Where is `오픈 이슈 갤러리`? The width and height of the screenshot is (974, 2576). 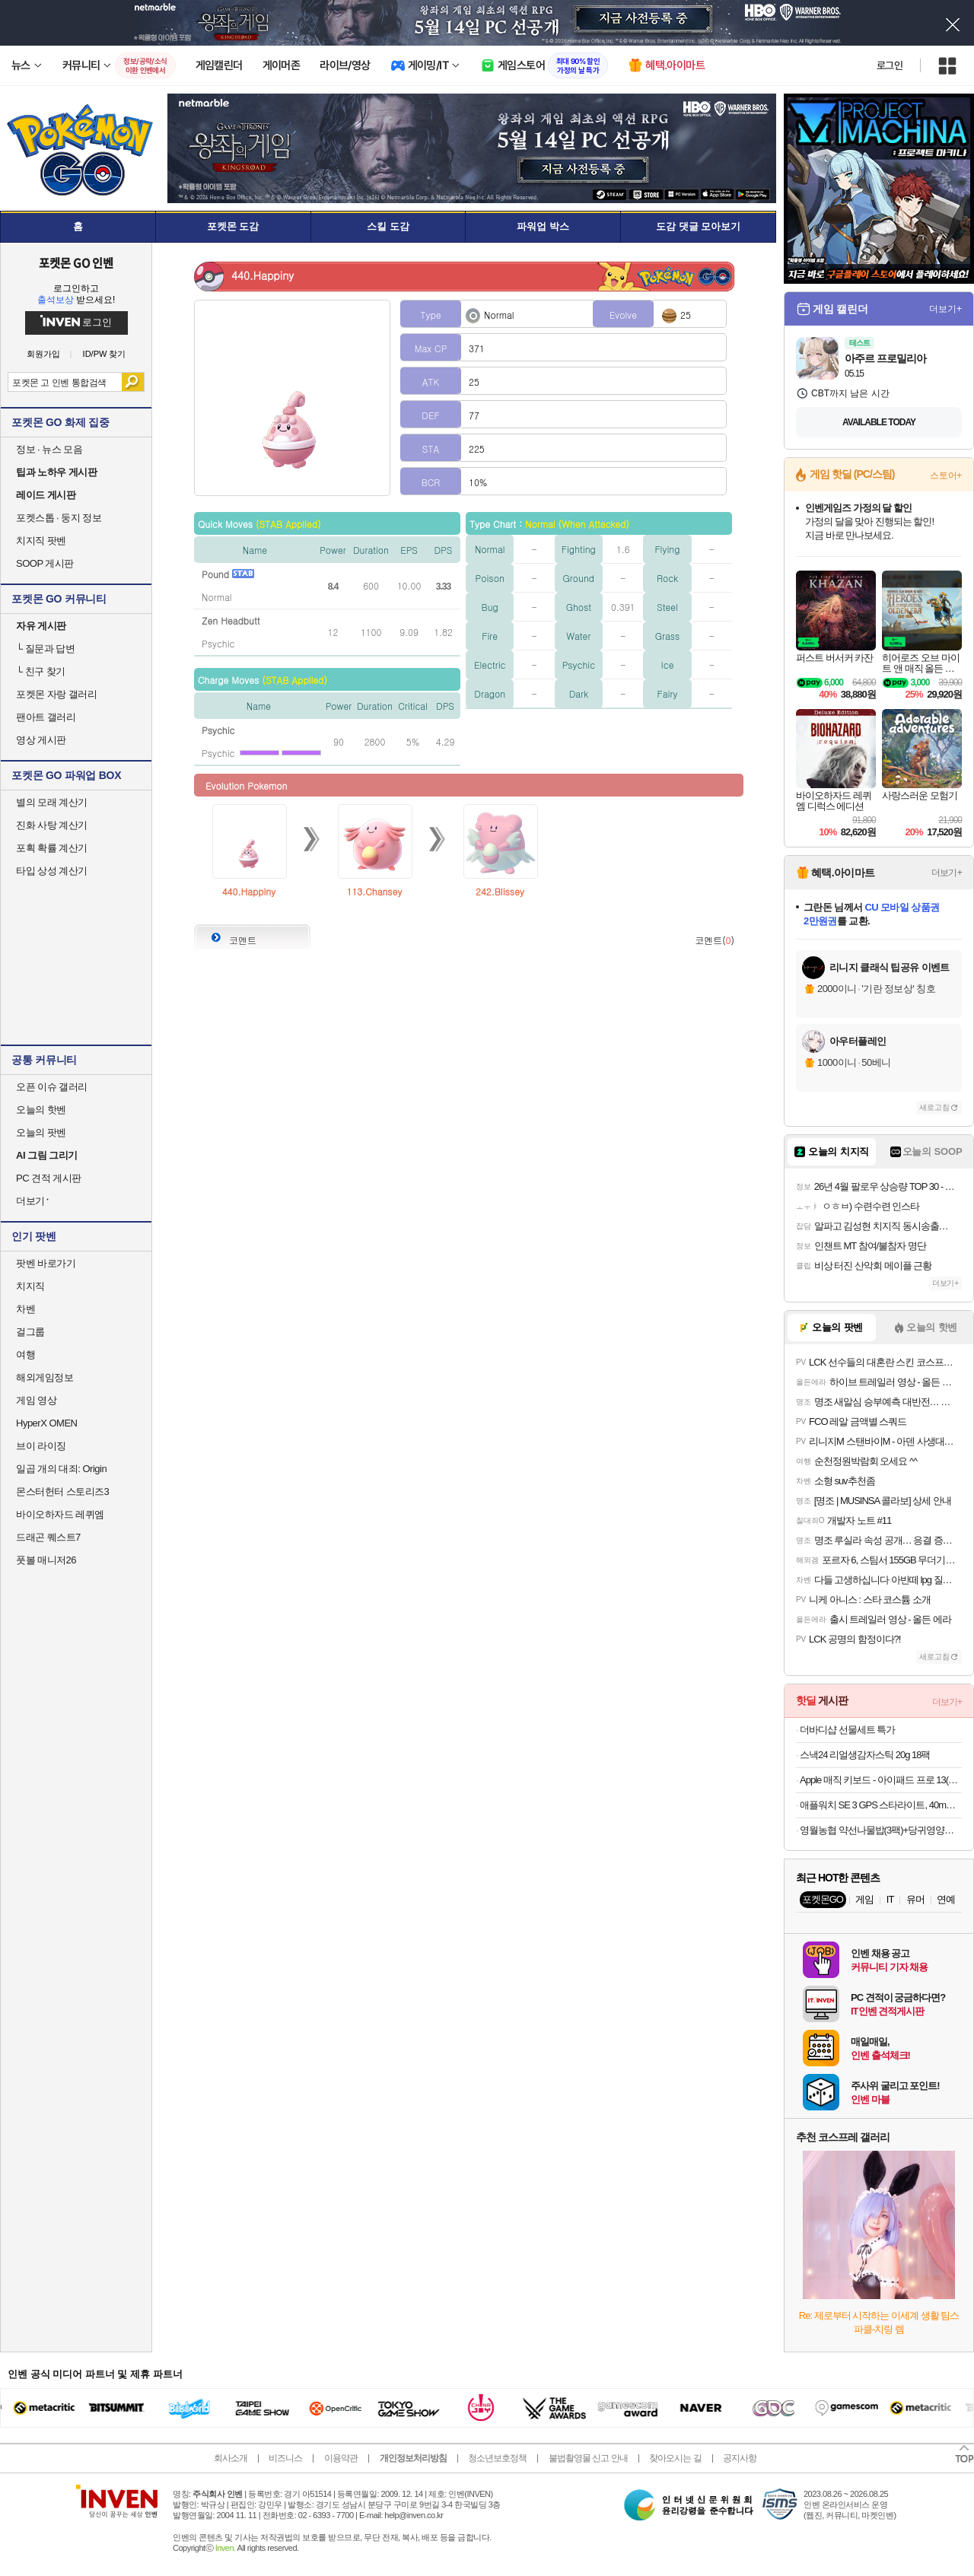
오픈 이슈 갤러리 is located at coordinates (52, 1087).